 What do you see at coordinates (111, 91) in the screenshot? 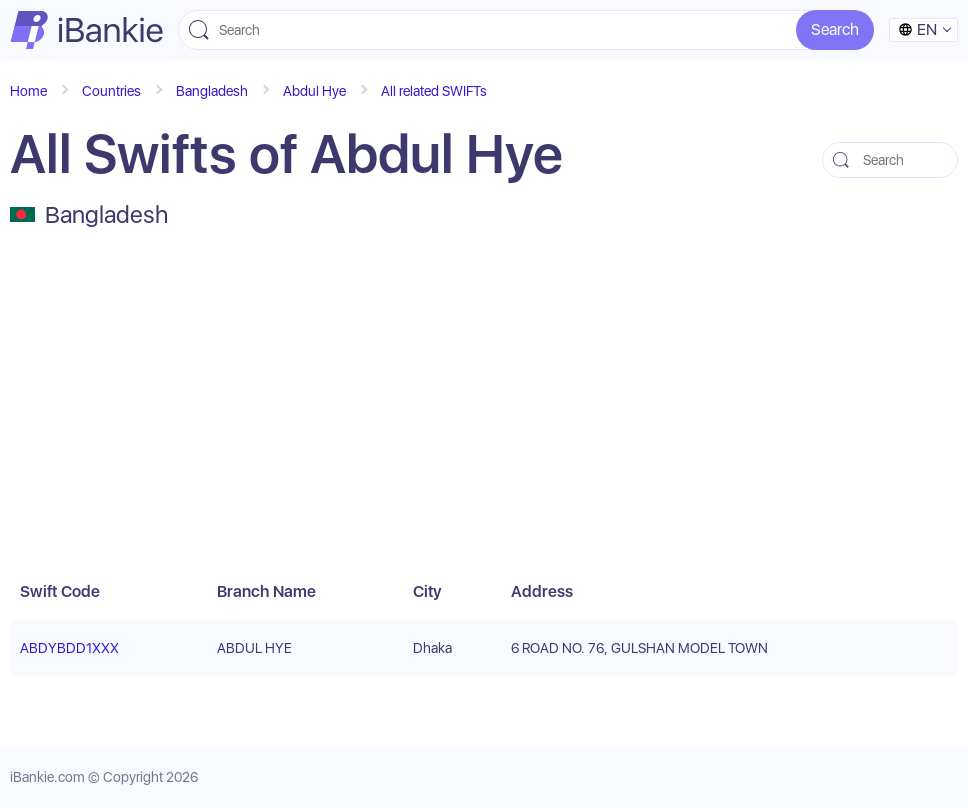
I see `Countries` at bounding box center [111, 91].